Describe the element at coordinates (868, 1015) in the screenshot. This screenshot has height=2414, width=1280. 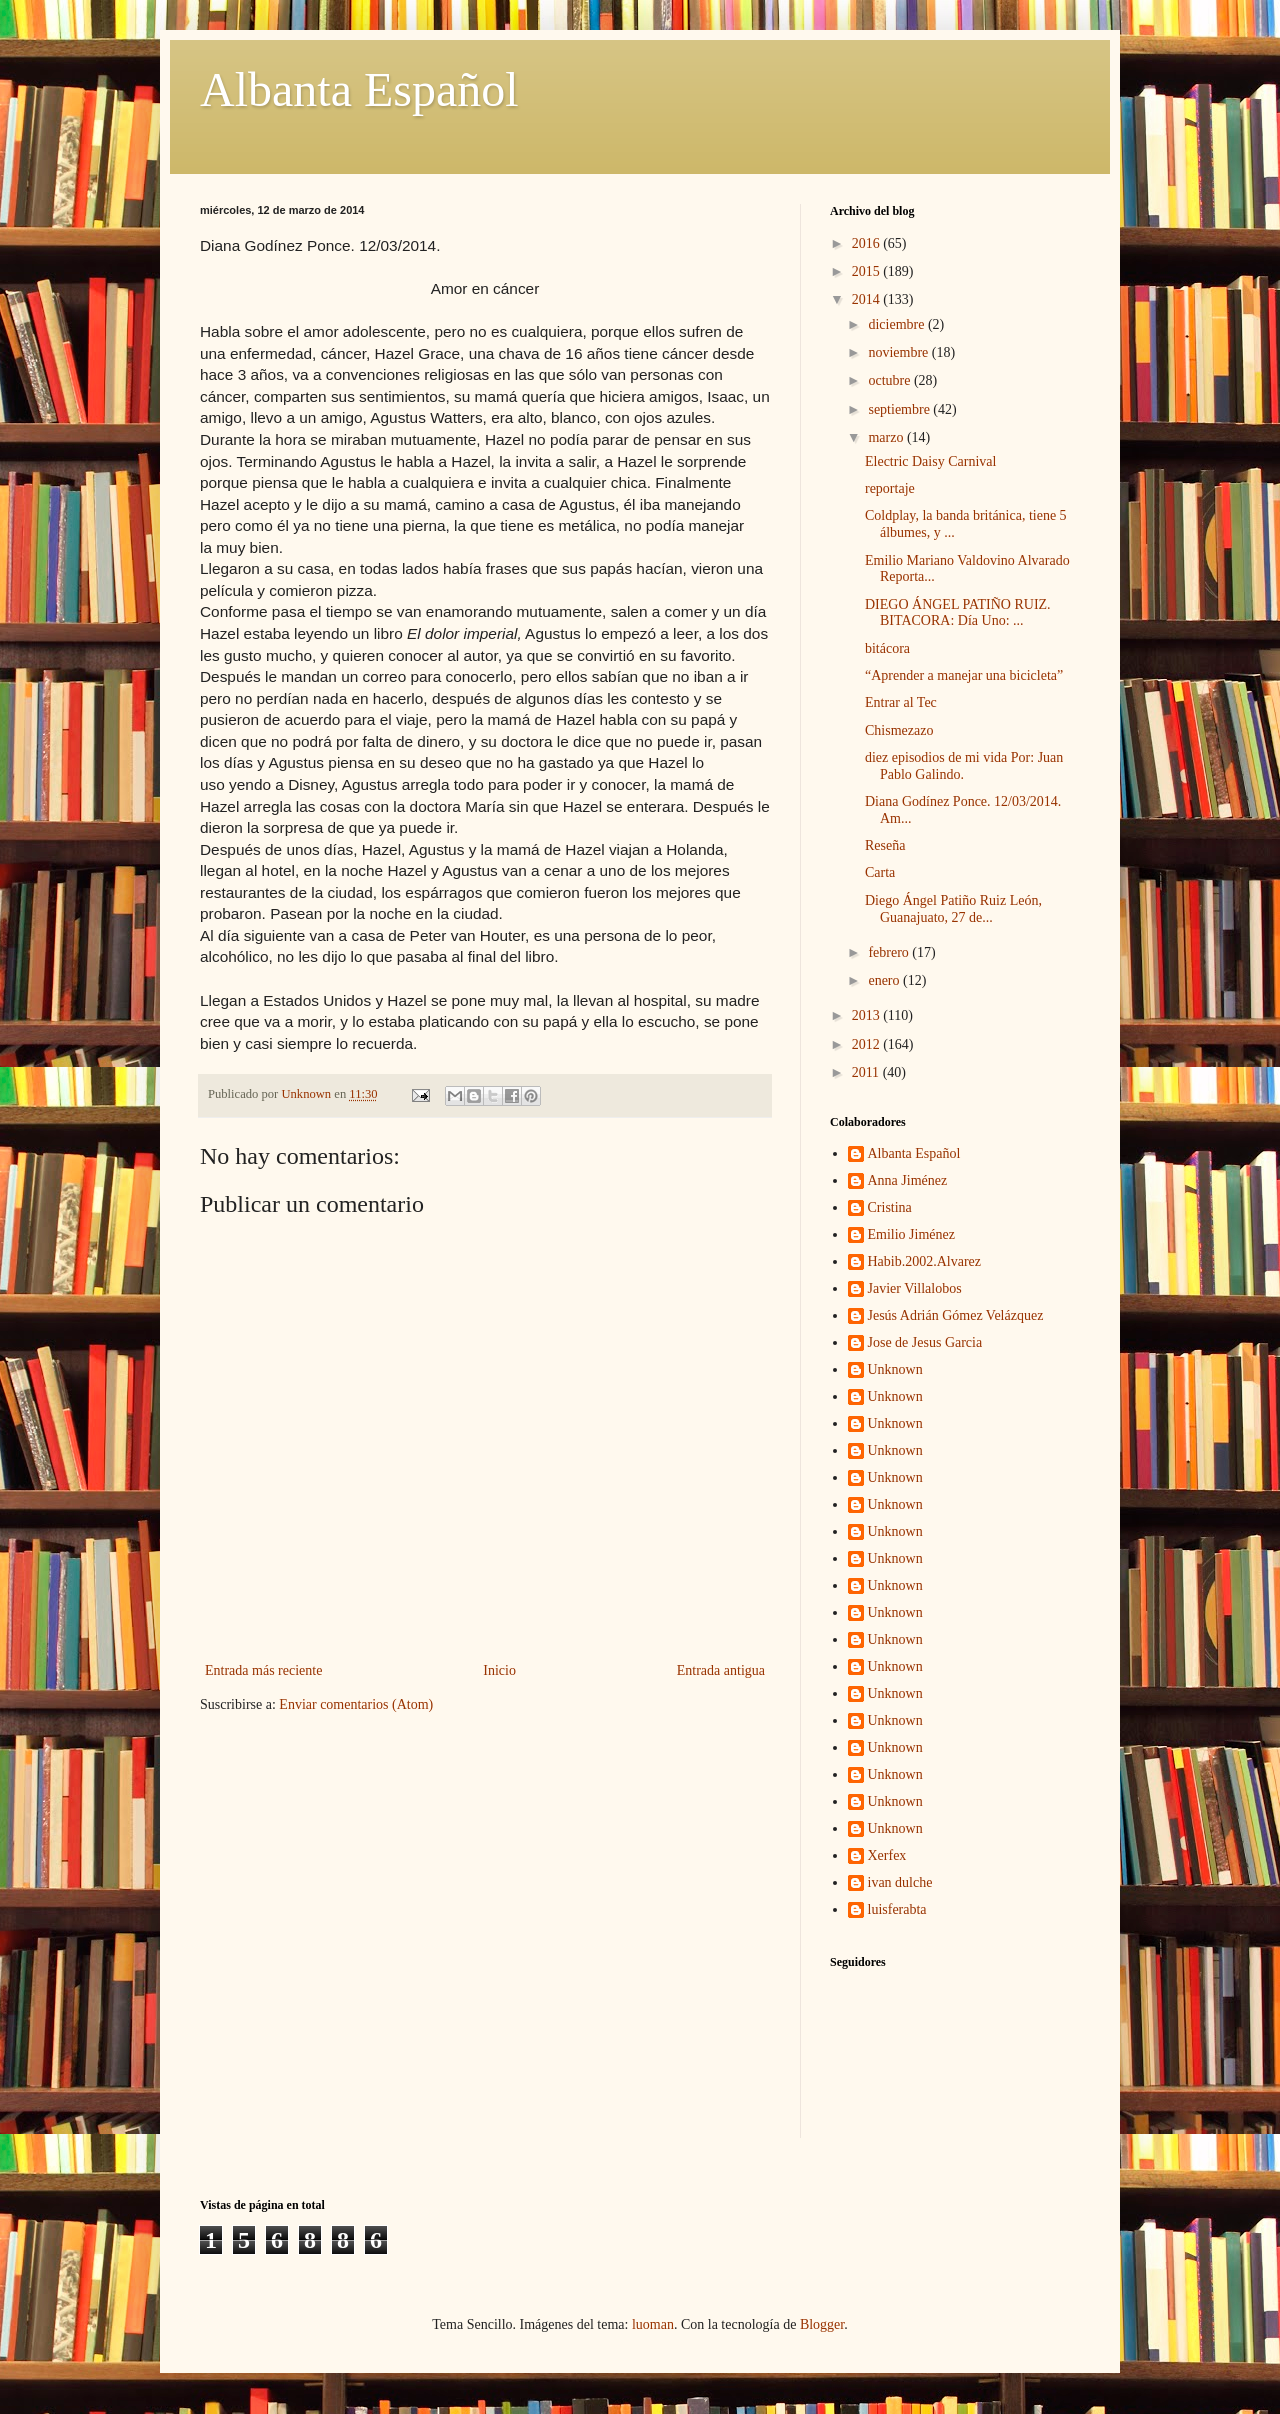
I see `2013` at that location.